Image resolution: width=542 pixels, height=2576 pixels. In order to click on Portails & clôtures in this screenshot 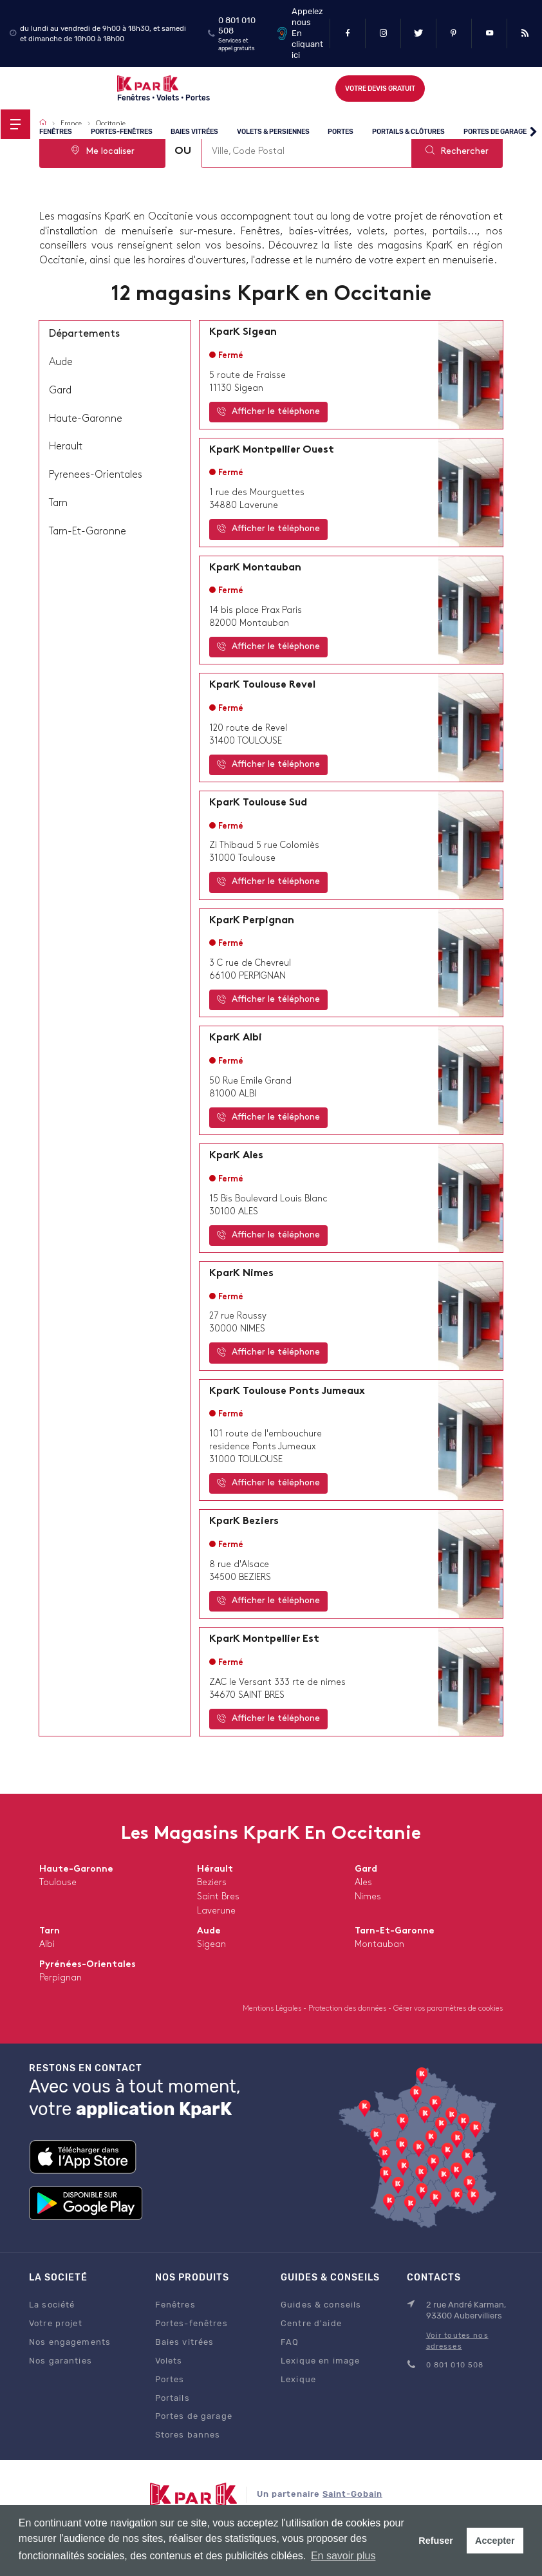, I will do `click(408, 131)`.